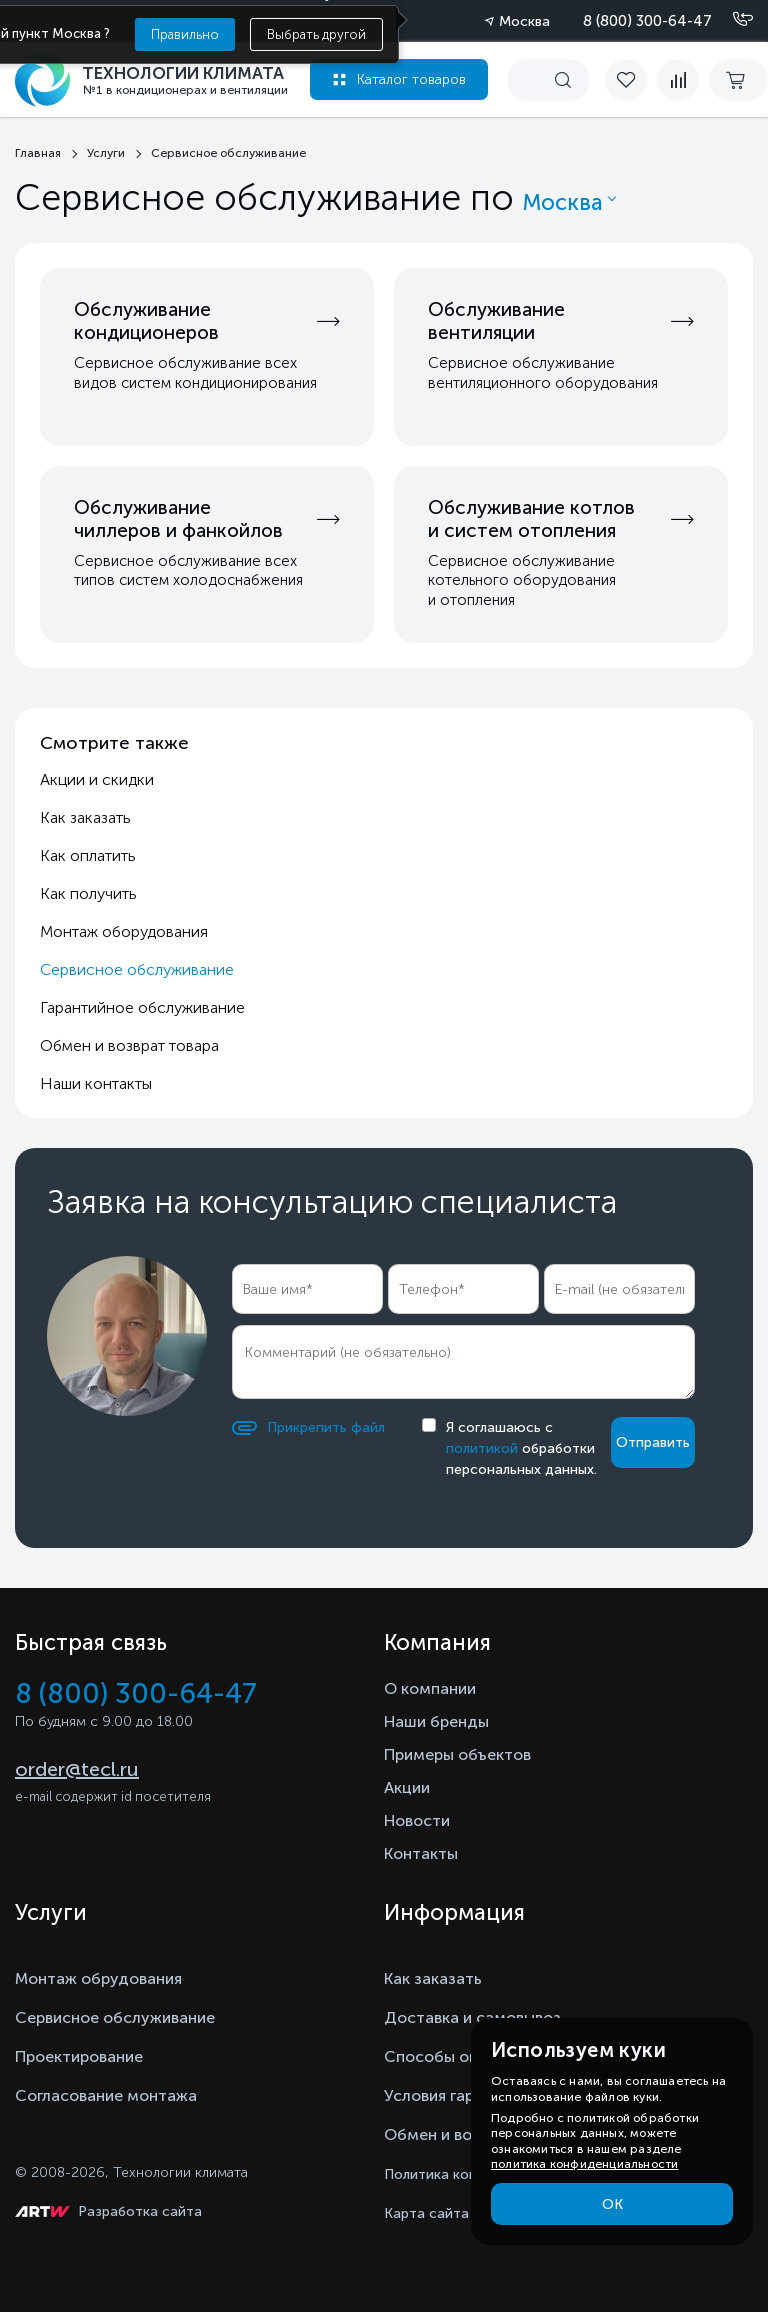  I want to click on [cart buy now], so click(738, 80).